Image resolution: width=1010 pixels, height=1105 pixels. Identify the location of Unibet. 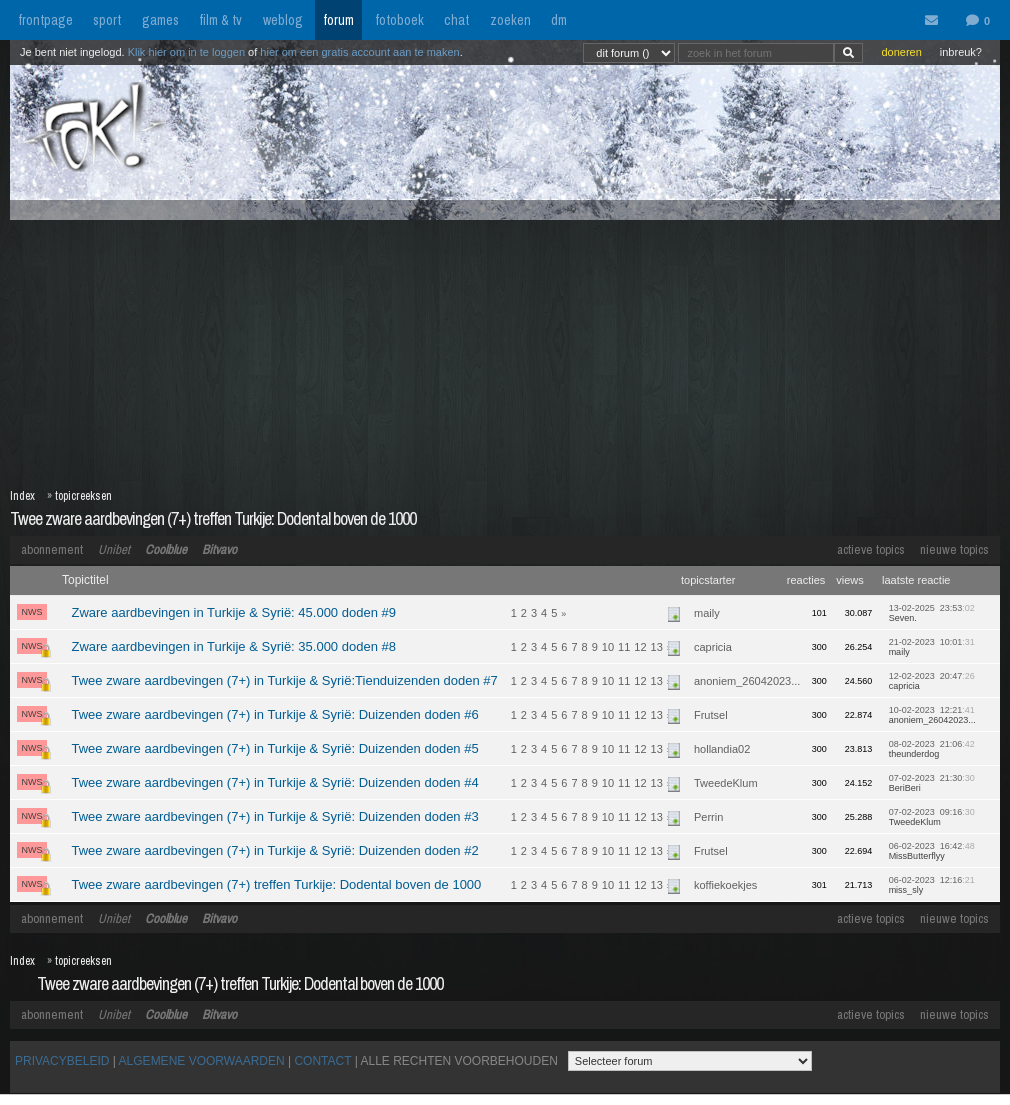
(114, 549).